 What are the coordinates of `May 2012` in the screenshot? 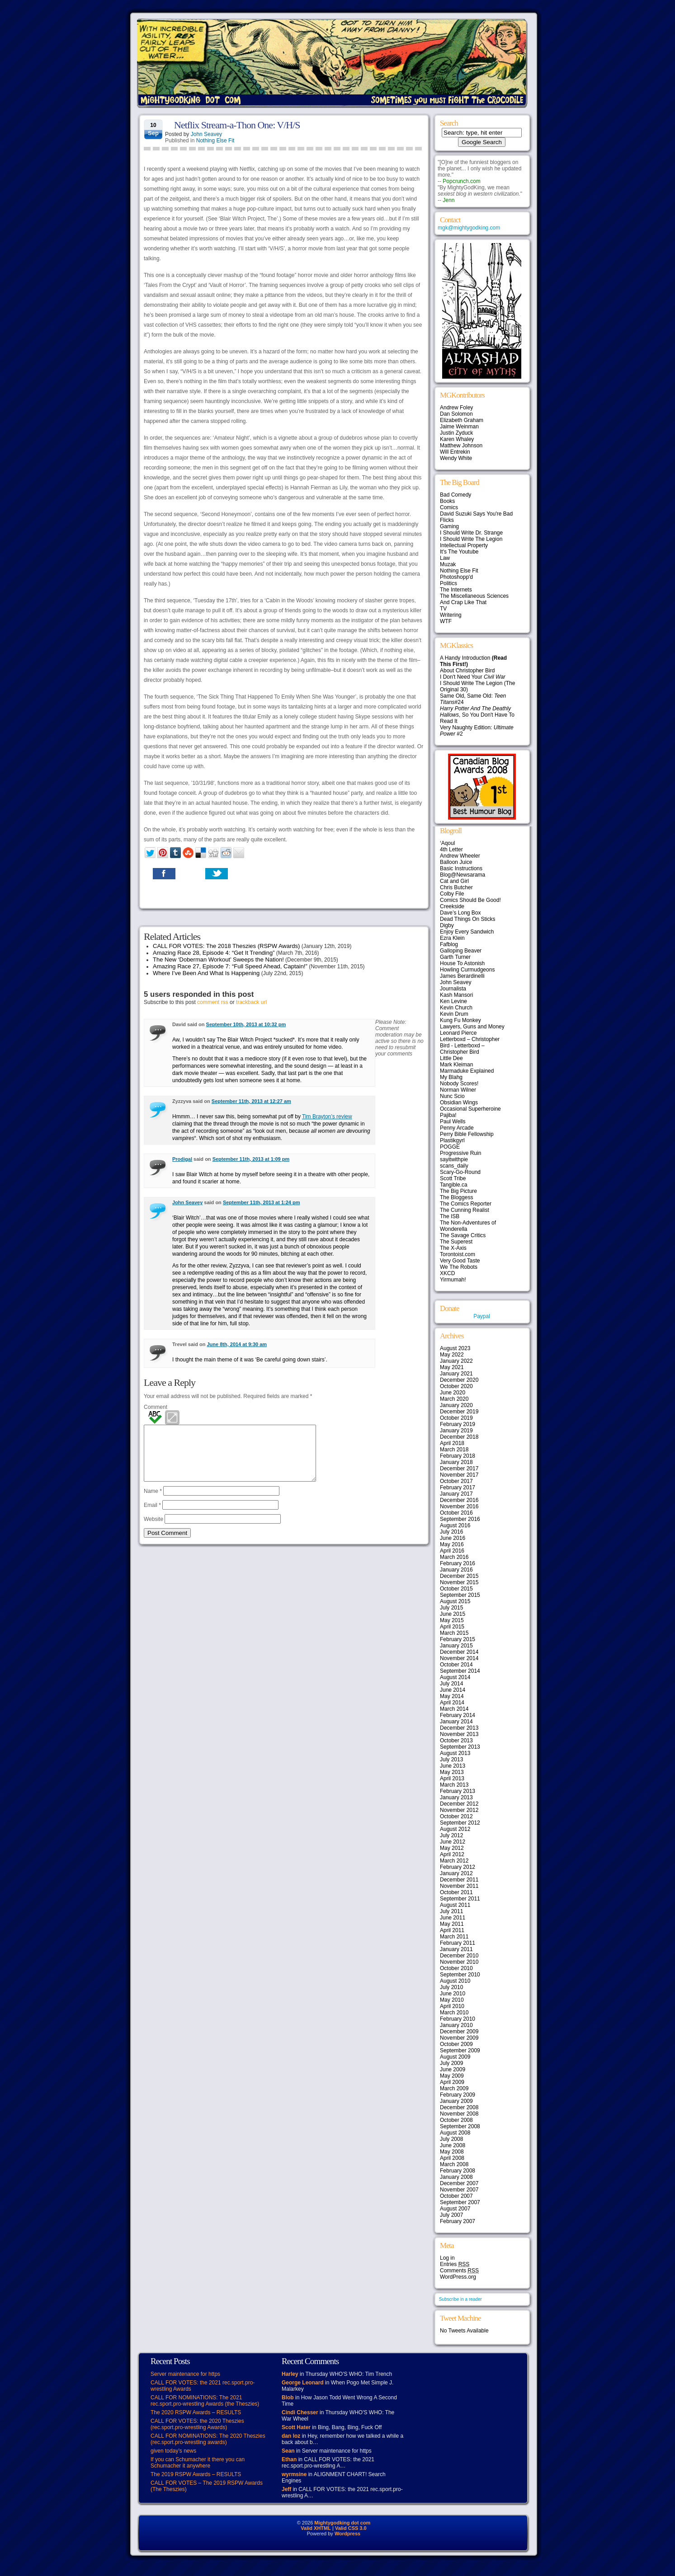 It's located at (452, 1848).